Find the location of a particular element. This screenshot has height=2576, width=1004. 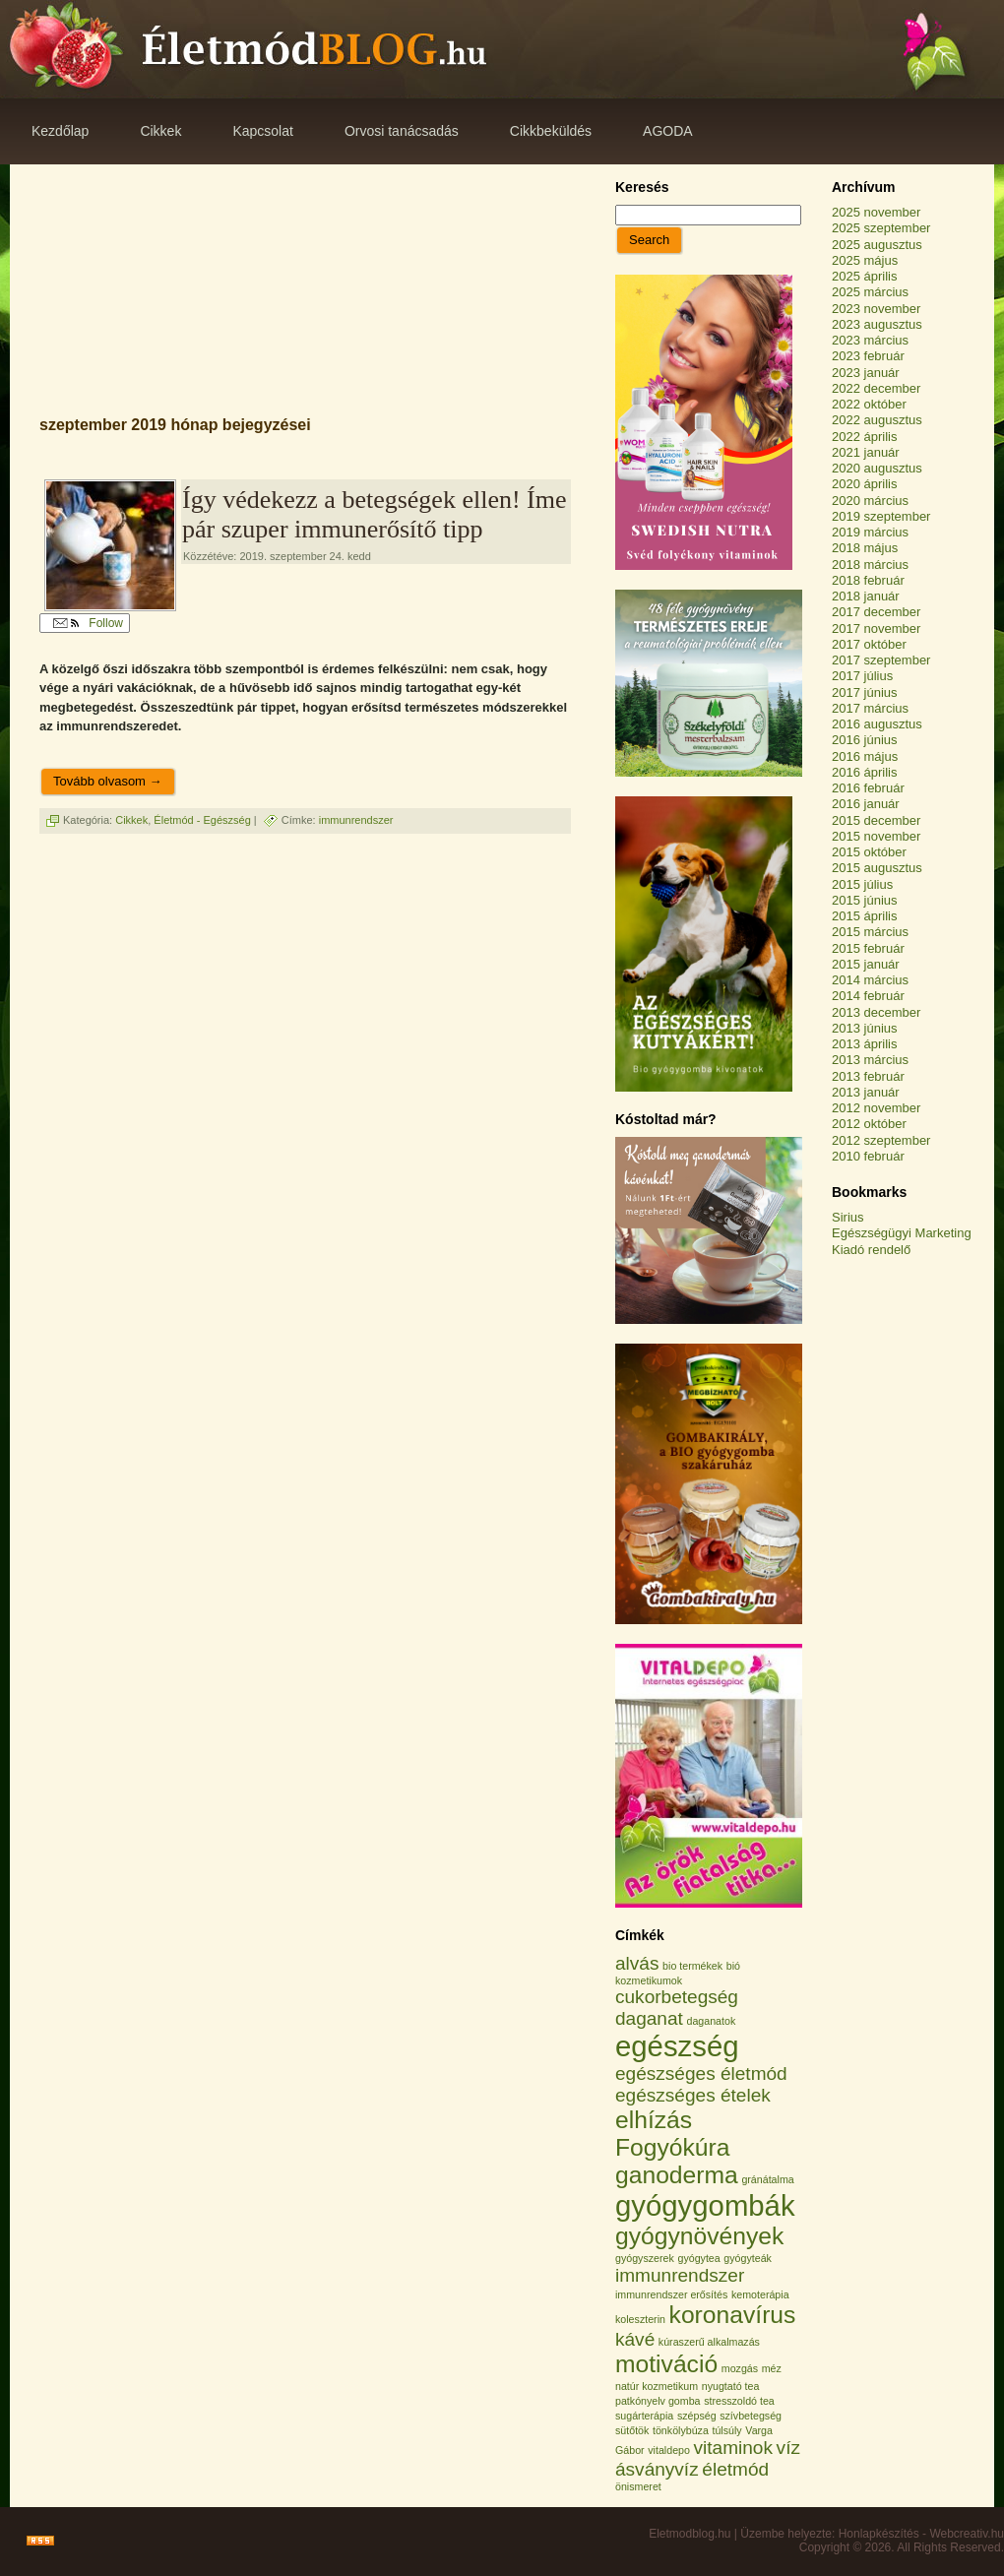

tönkölybúza [tönkölybúza (1 elem)] is located at coordinates (681, 2430).